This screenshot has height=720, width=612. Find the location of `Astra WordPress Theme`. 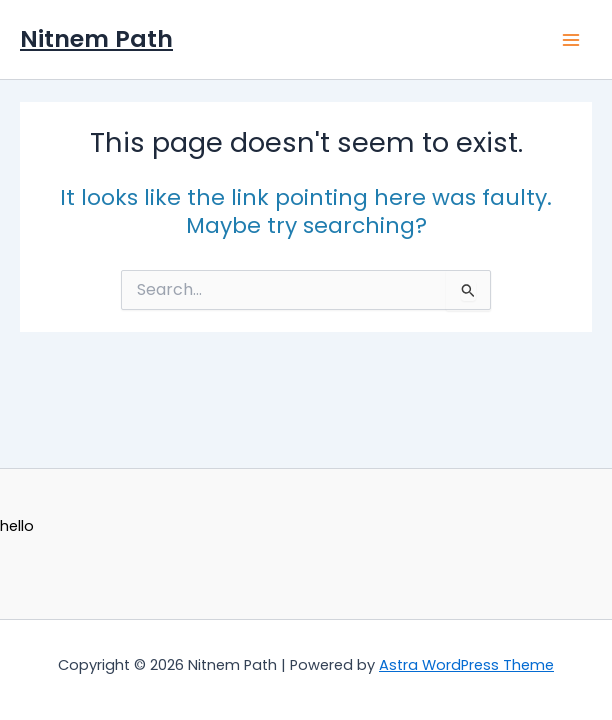

Astra WordPress Theme is located at coordinates (466, 665).